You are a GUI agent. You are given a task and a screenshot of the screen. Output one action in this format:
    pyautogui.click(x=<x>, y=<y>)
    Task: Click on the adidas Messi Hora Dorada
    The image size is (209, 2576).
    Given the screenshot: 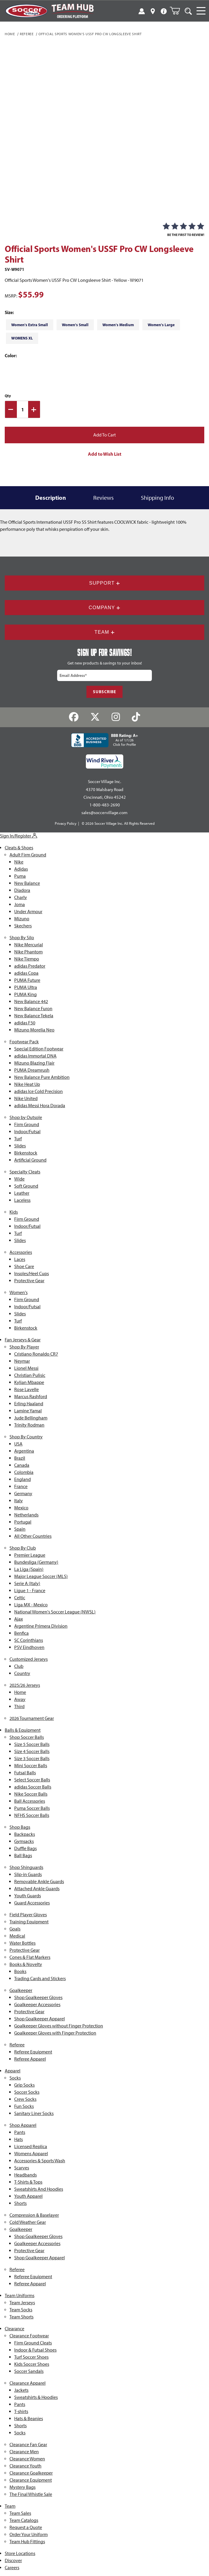 What is the action you would take?
    pyautogui.click(x=39, y=1105)
    